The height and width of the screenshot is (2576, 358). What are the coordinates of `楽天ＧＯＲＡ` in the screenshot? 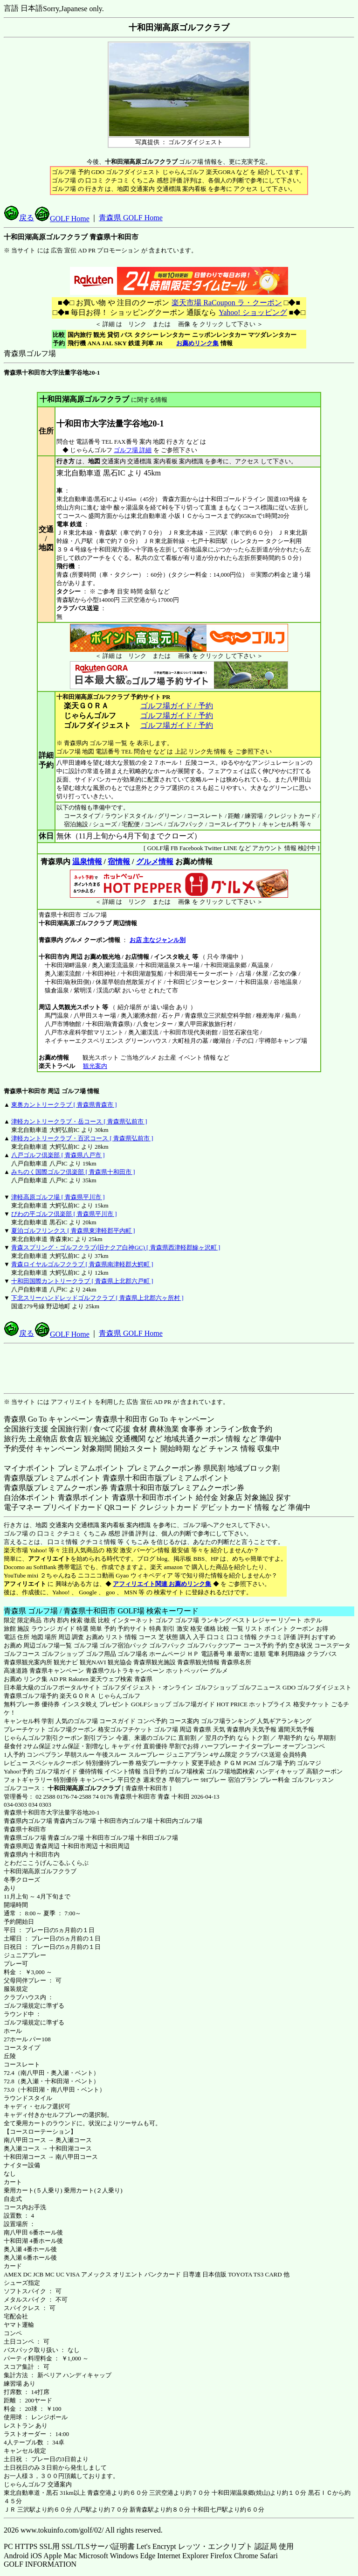 It's located at (78, 1695).